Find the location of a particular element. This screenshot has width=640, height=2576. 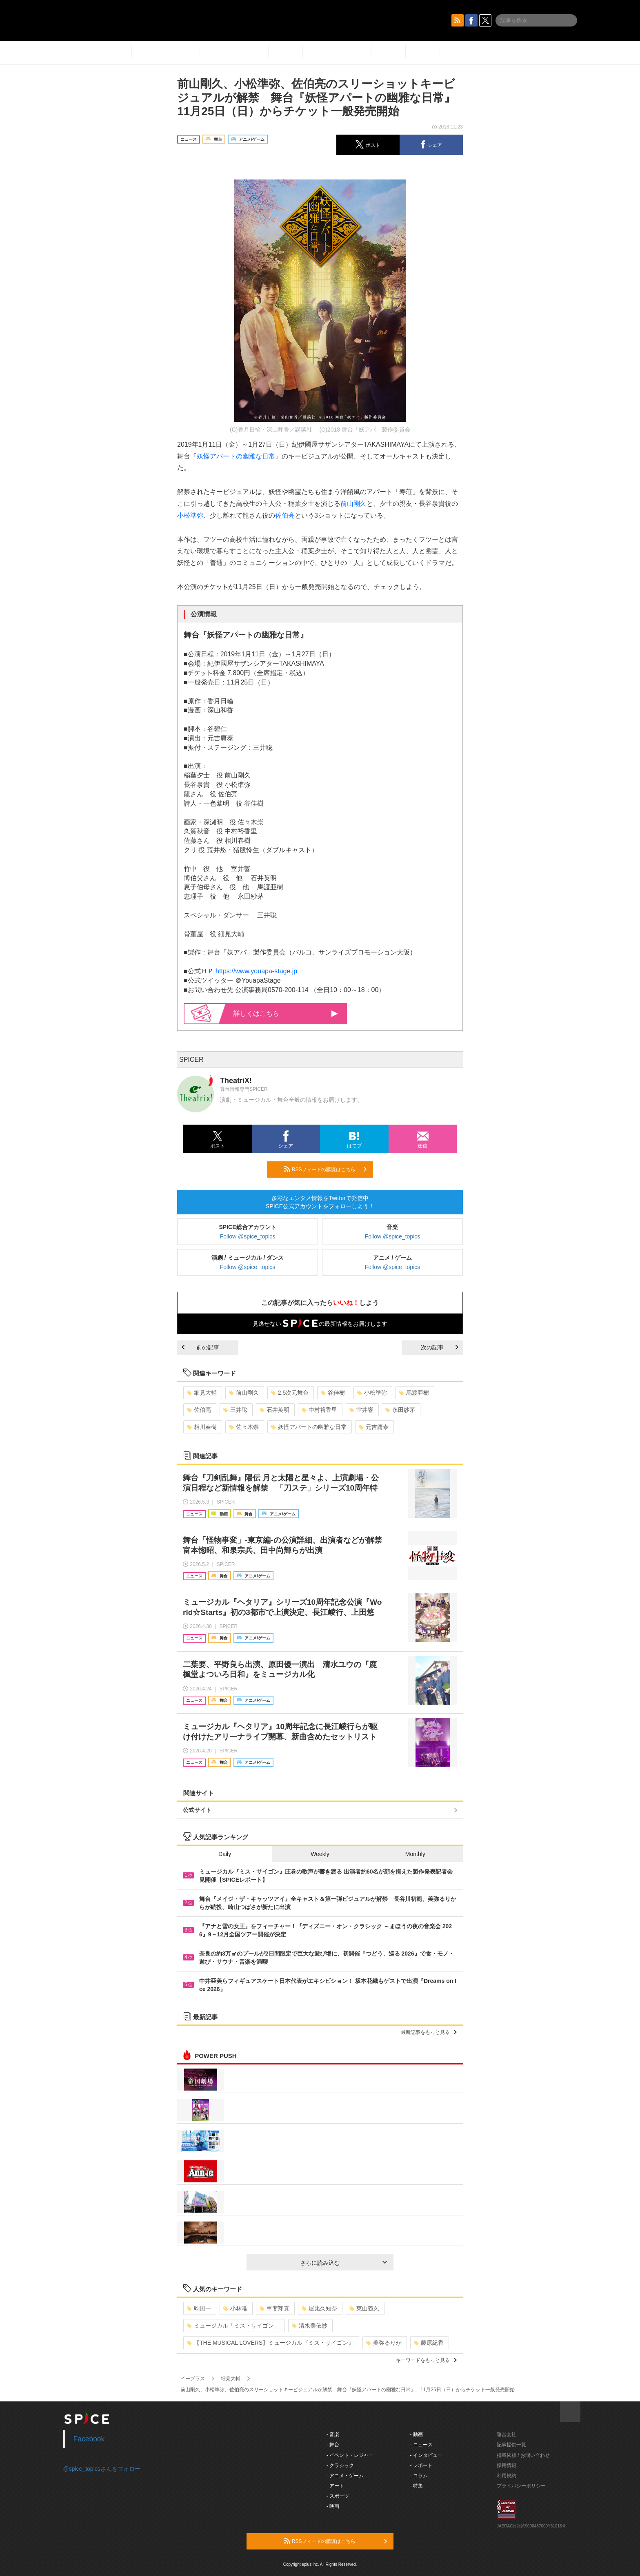

Monthly is located at coordinates (415, 1854).